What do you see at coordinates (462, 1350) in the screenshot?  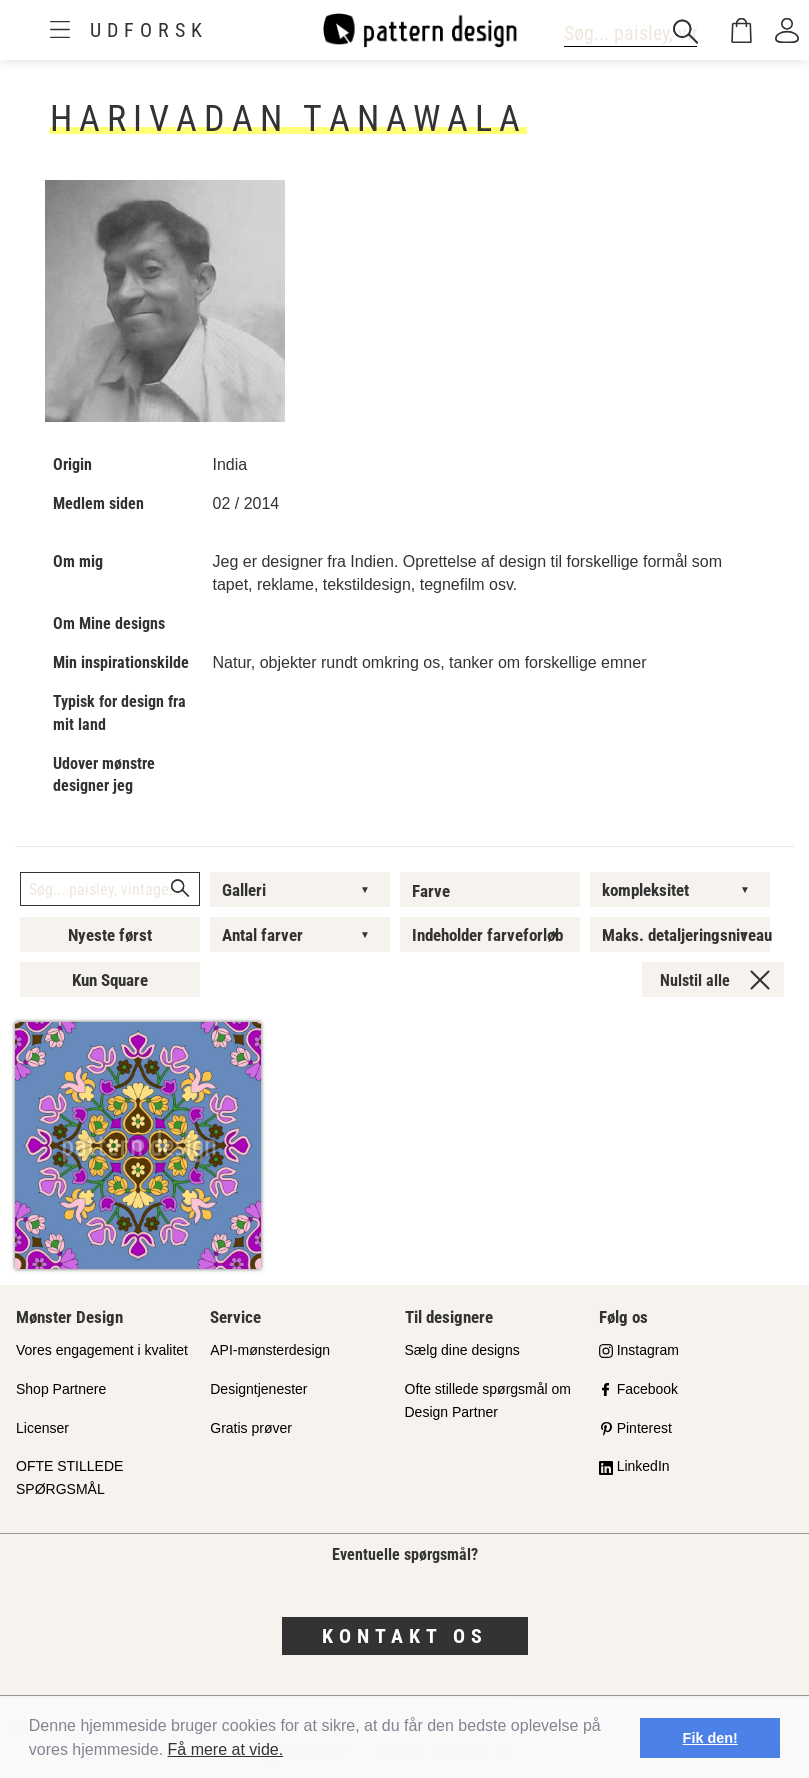 I see `Sælg dine designs` at bounding box center [462, 1350].